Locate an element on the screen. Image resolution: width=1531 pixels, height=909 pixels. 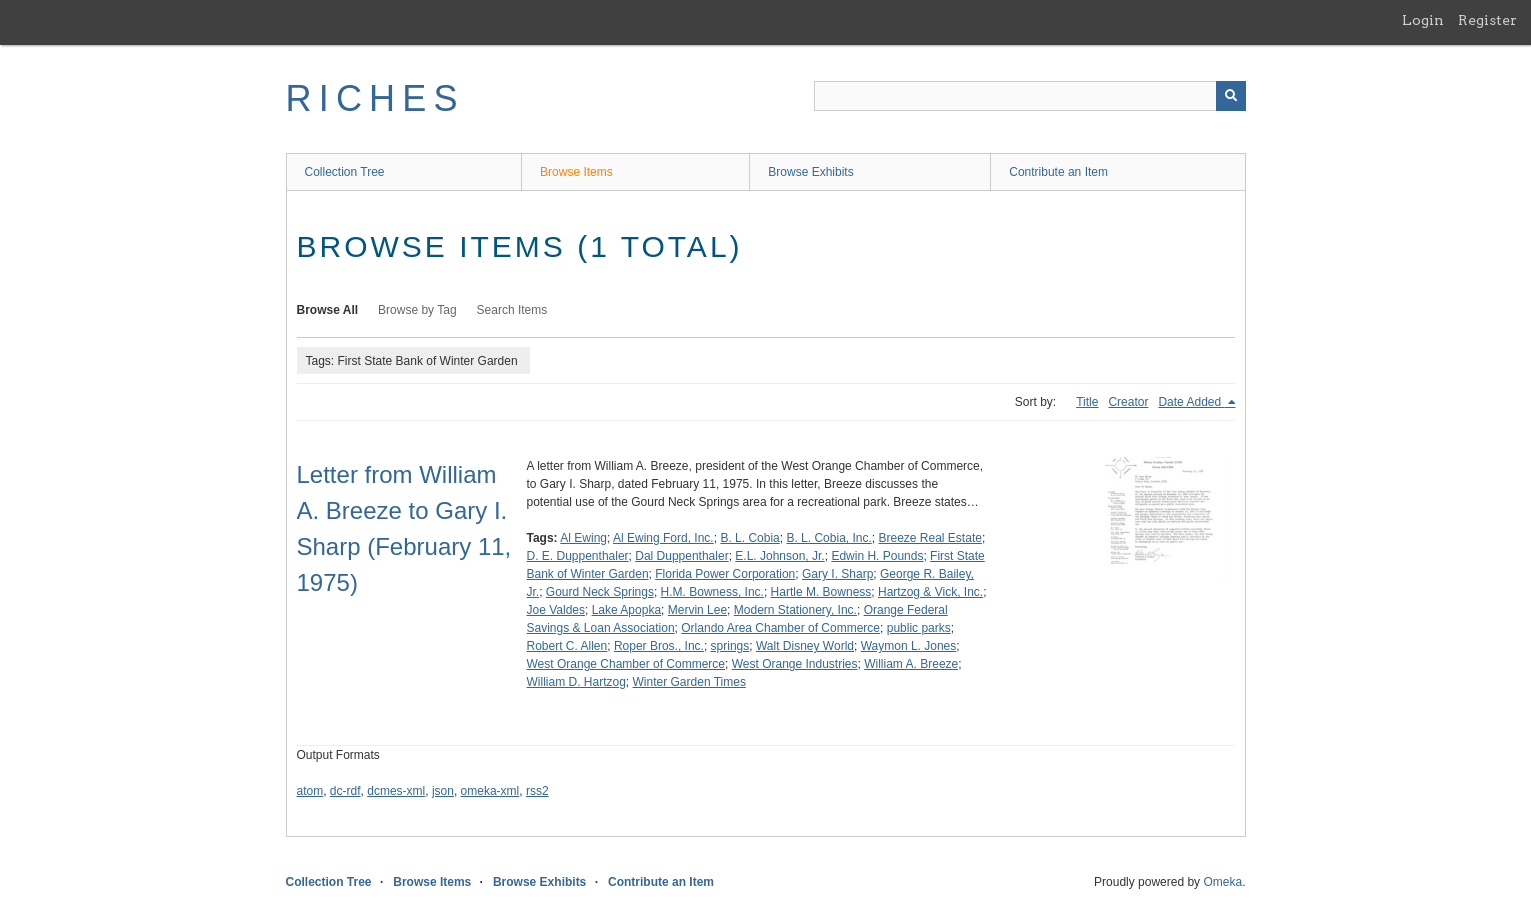
Lake Apopka is located at coordinates (626, 610).